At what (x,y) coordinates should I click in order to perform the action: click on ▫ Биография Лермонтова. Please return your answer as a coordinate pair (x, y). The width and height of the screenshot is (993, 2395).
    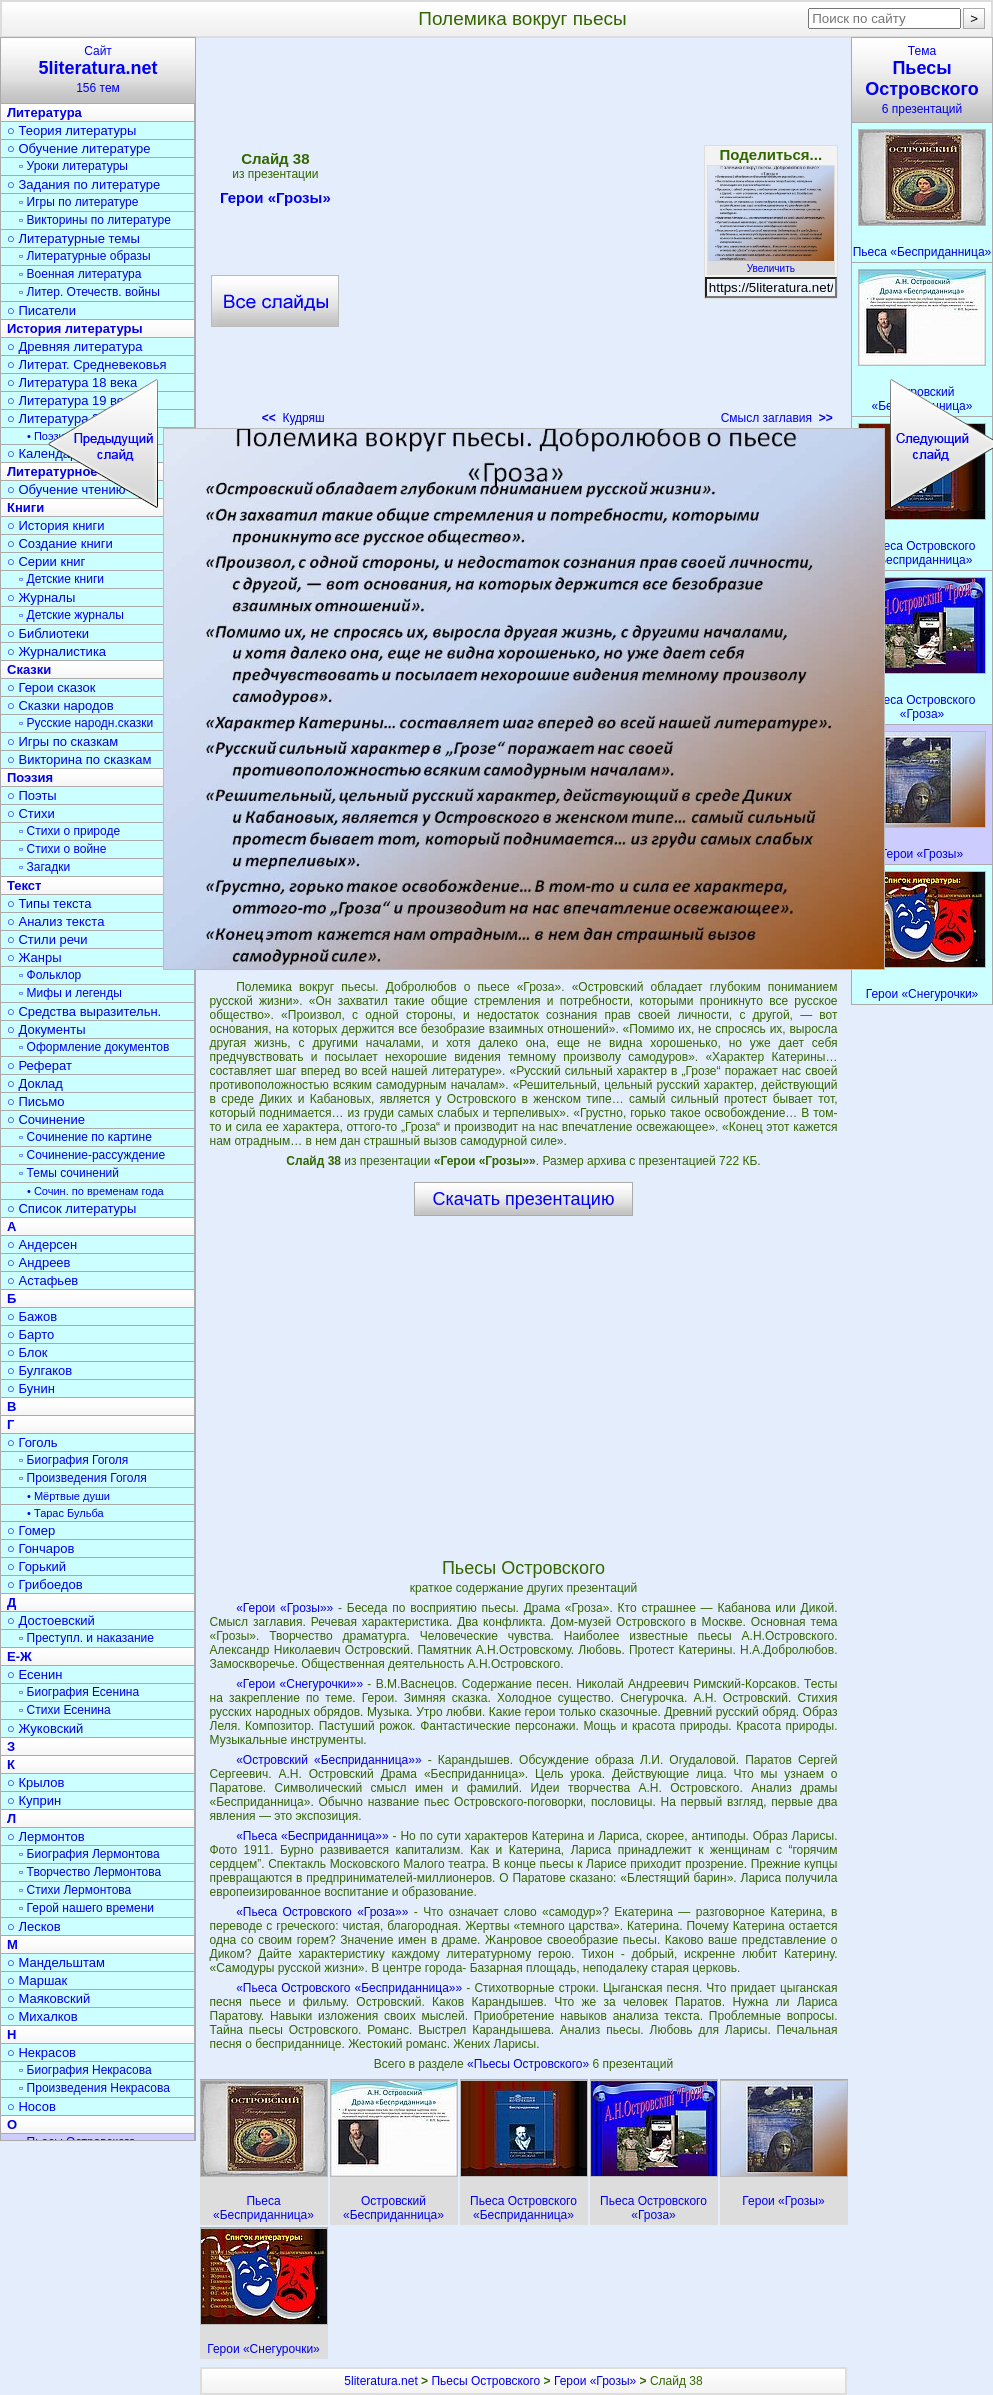
    Looking at the image, I should click on (89, 1854).